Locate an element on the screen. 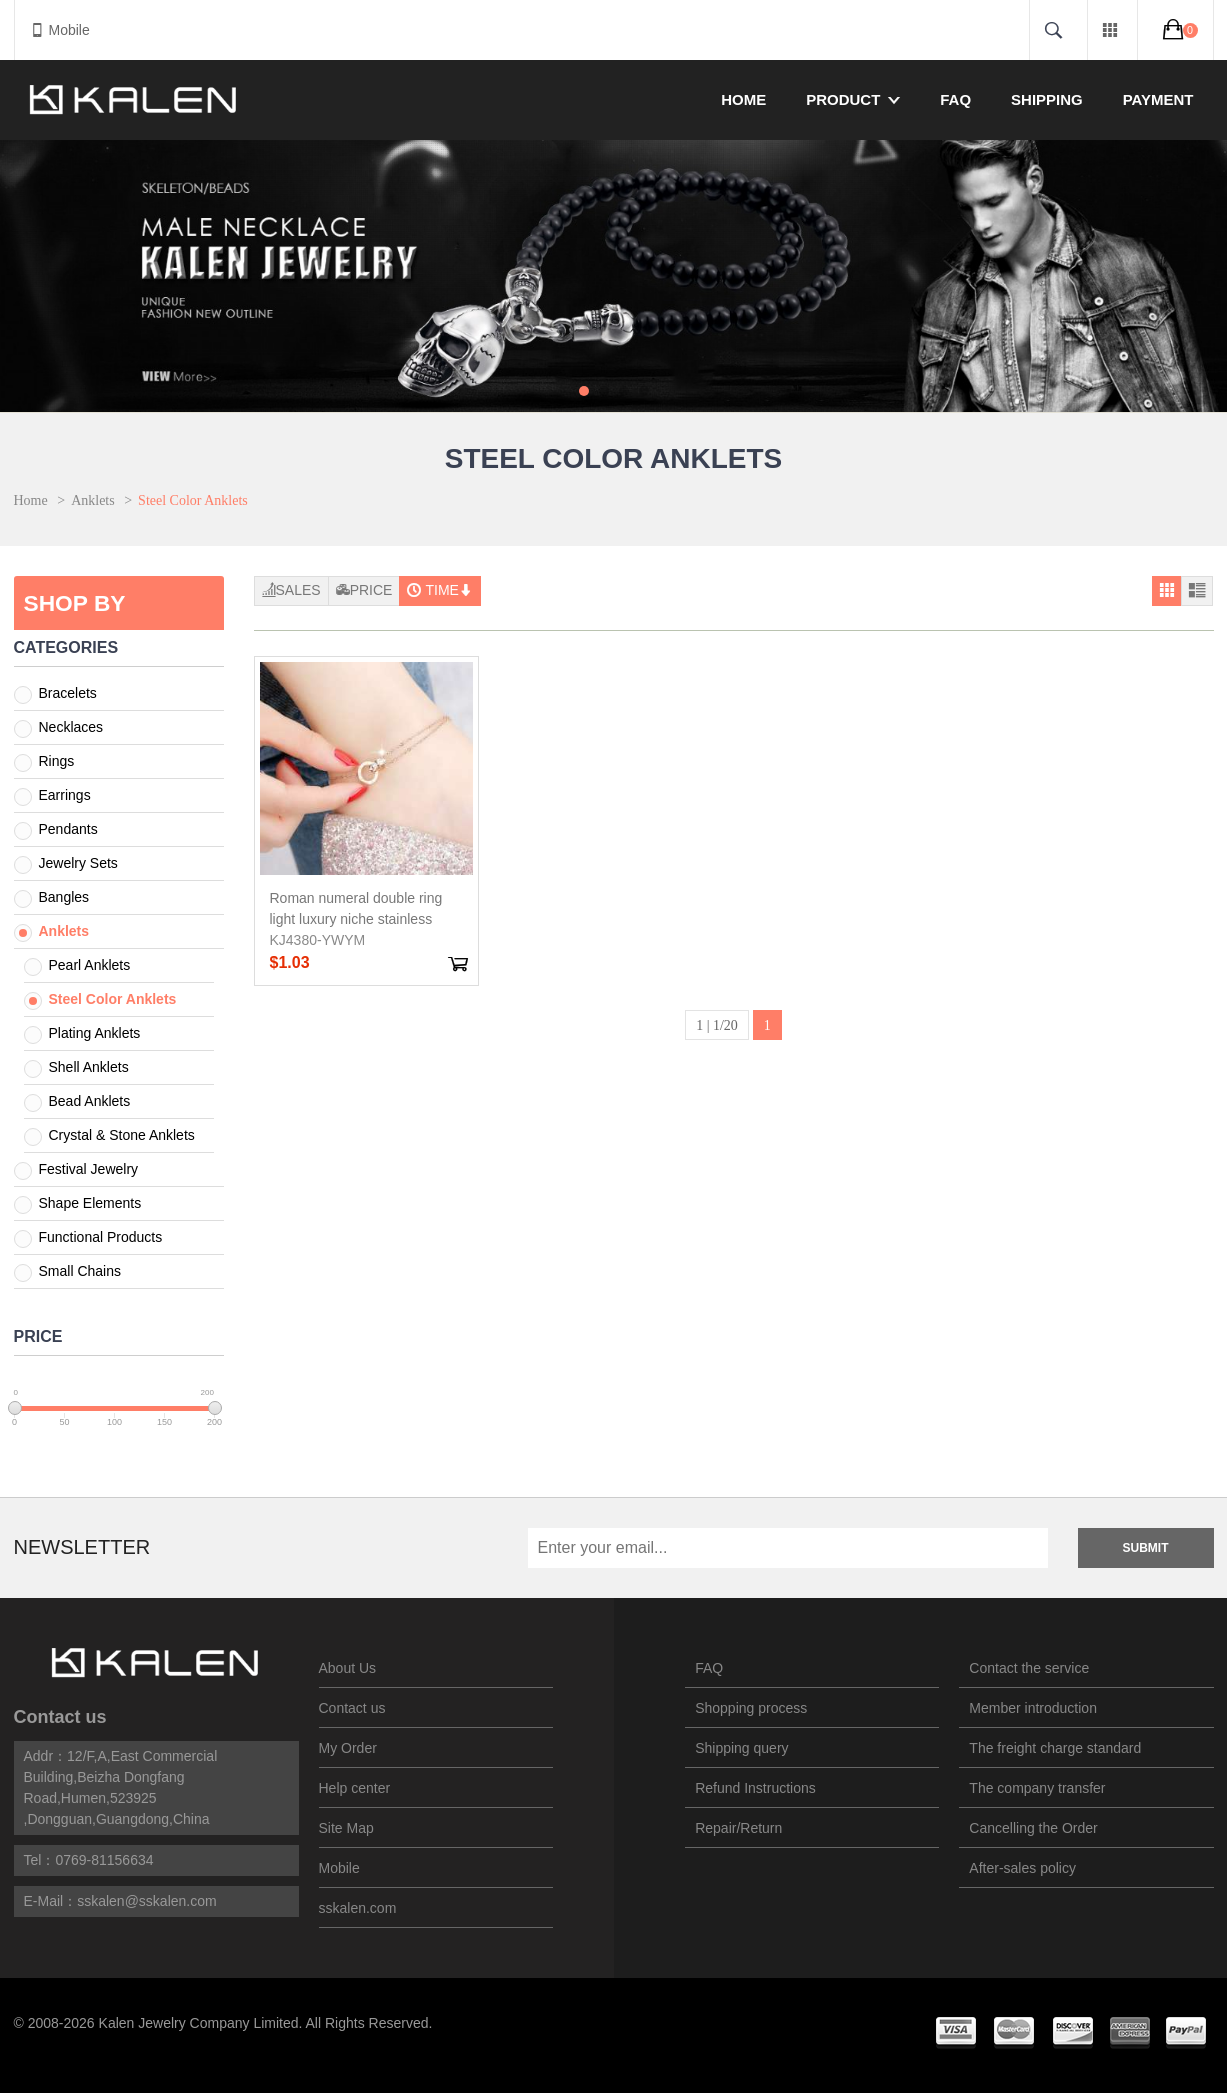 The height and width of the screenshot is (2093, 1227). Site Map is located at coordinates (346, 1828).